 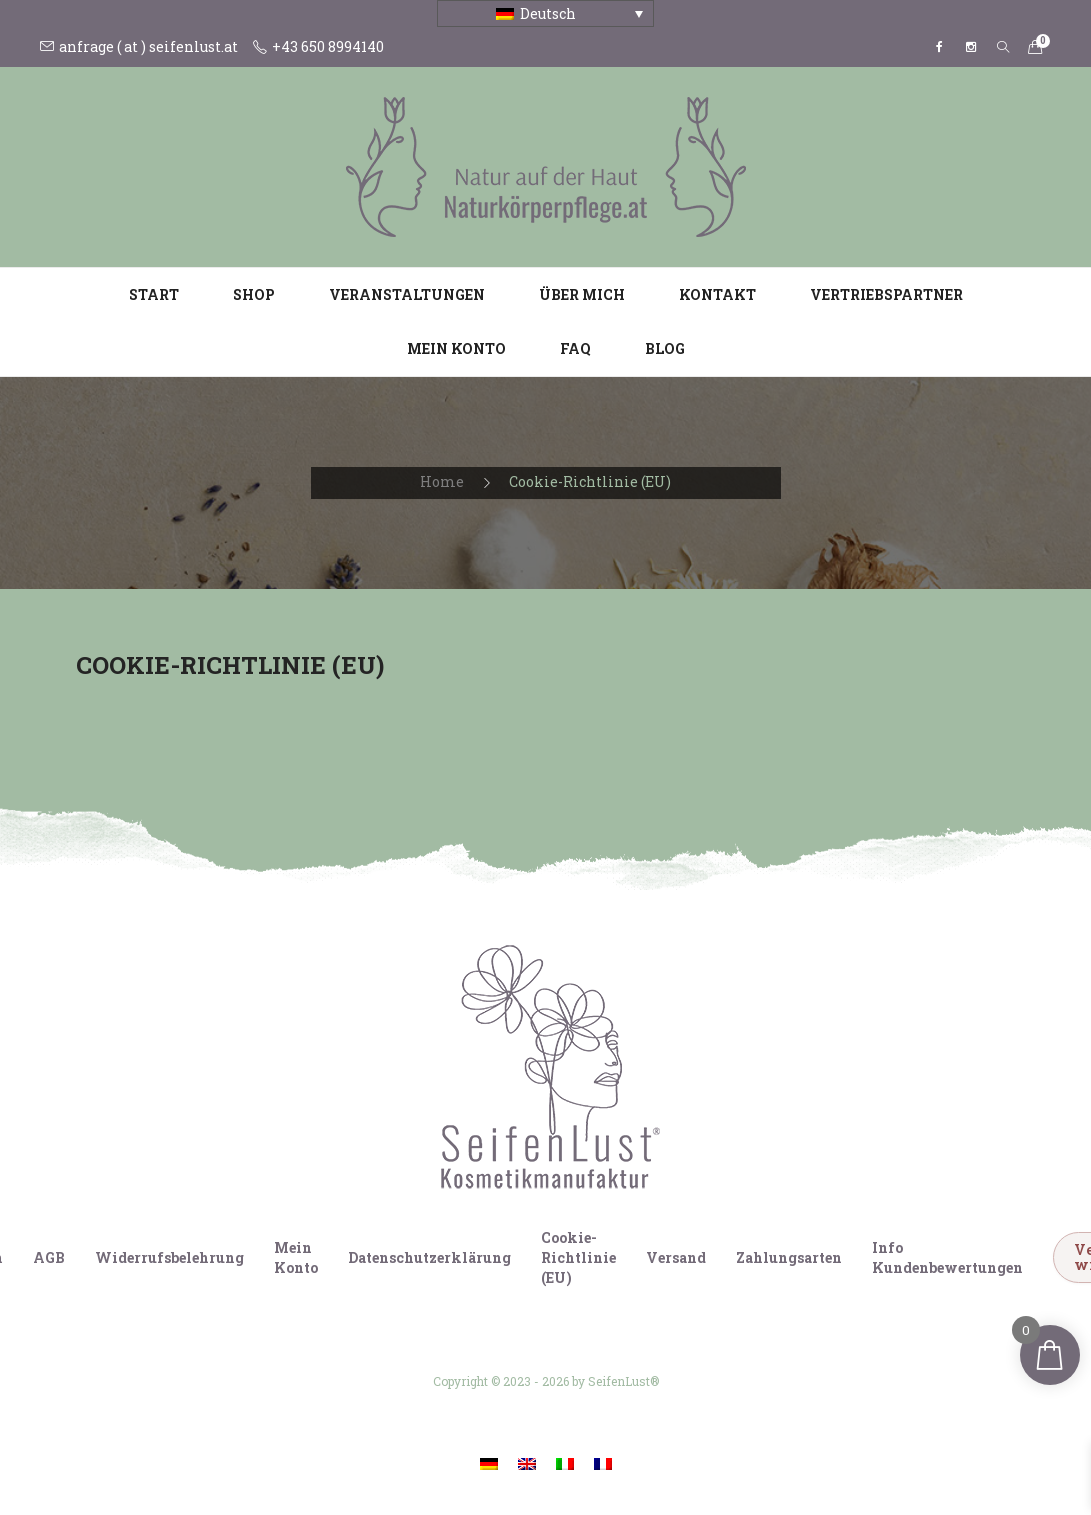 What do you see at coordinates (429, 1257) in the screenshot?
I see `Datenschutzerklärung` at bounding box center [429, 1257].